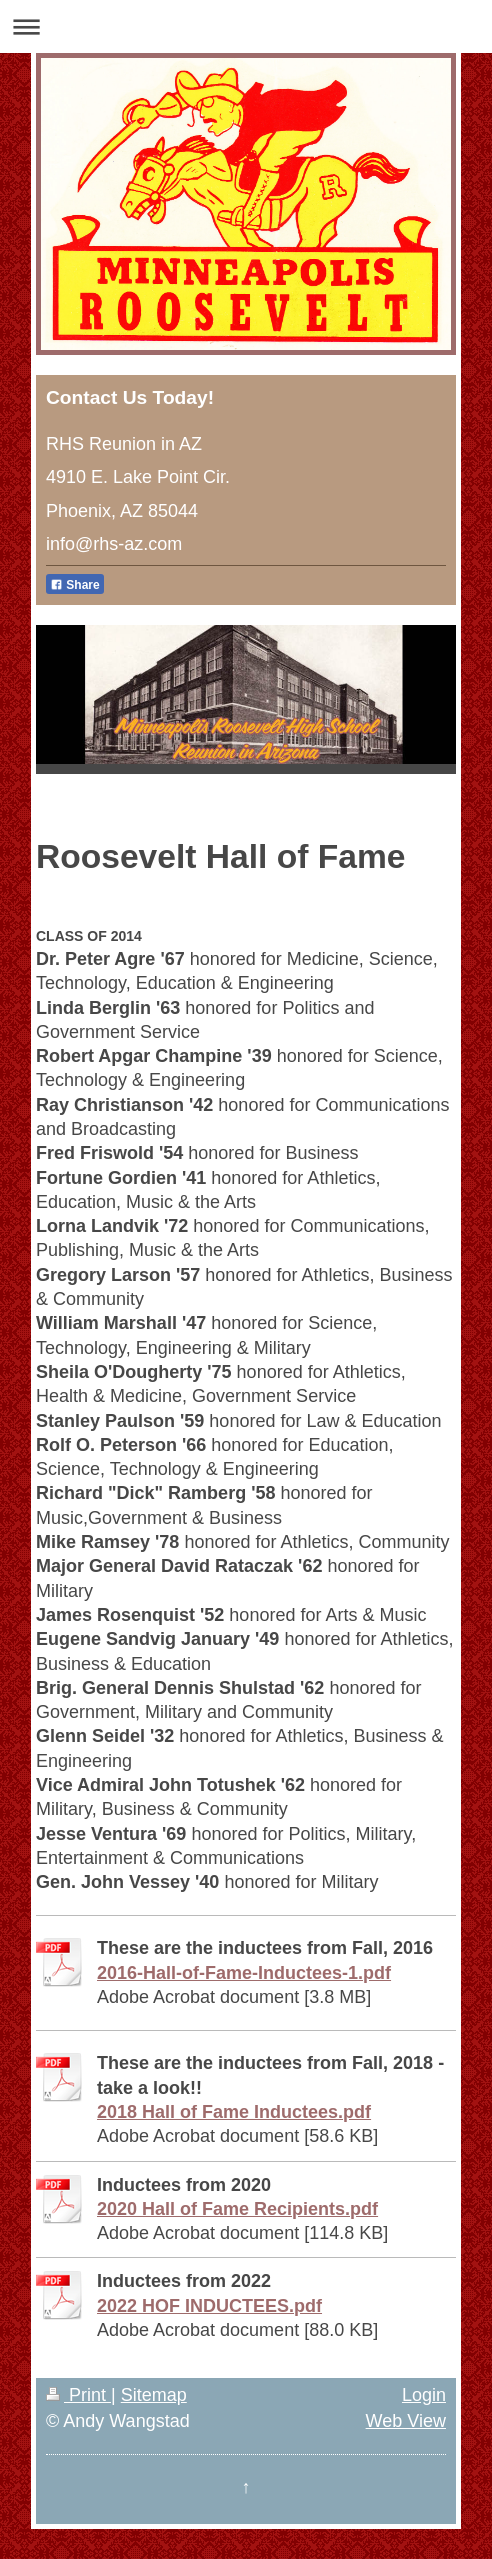 This screenshot has height=2559, width=492. What do you see at coordinates (237, 2209) in the screenshot?
I see `2020 Hall of Fame Recipients.pdf` at bounding box center [237, 2209].